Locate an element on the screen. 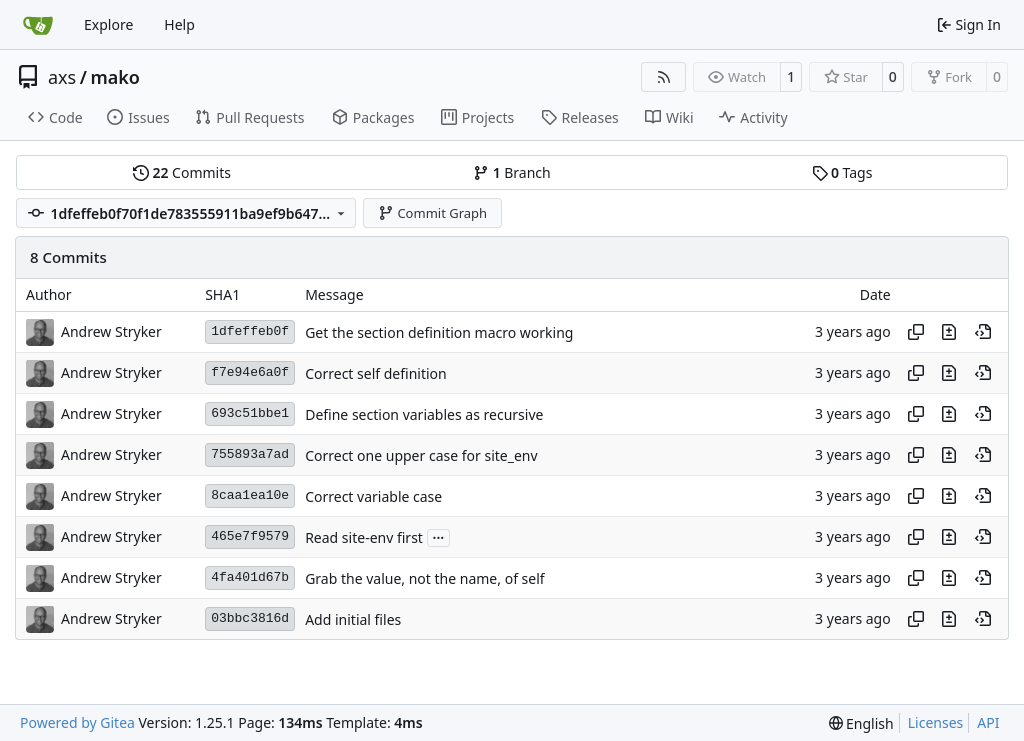  API is located at coordinates (988, 722).